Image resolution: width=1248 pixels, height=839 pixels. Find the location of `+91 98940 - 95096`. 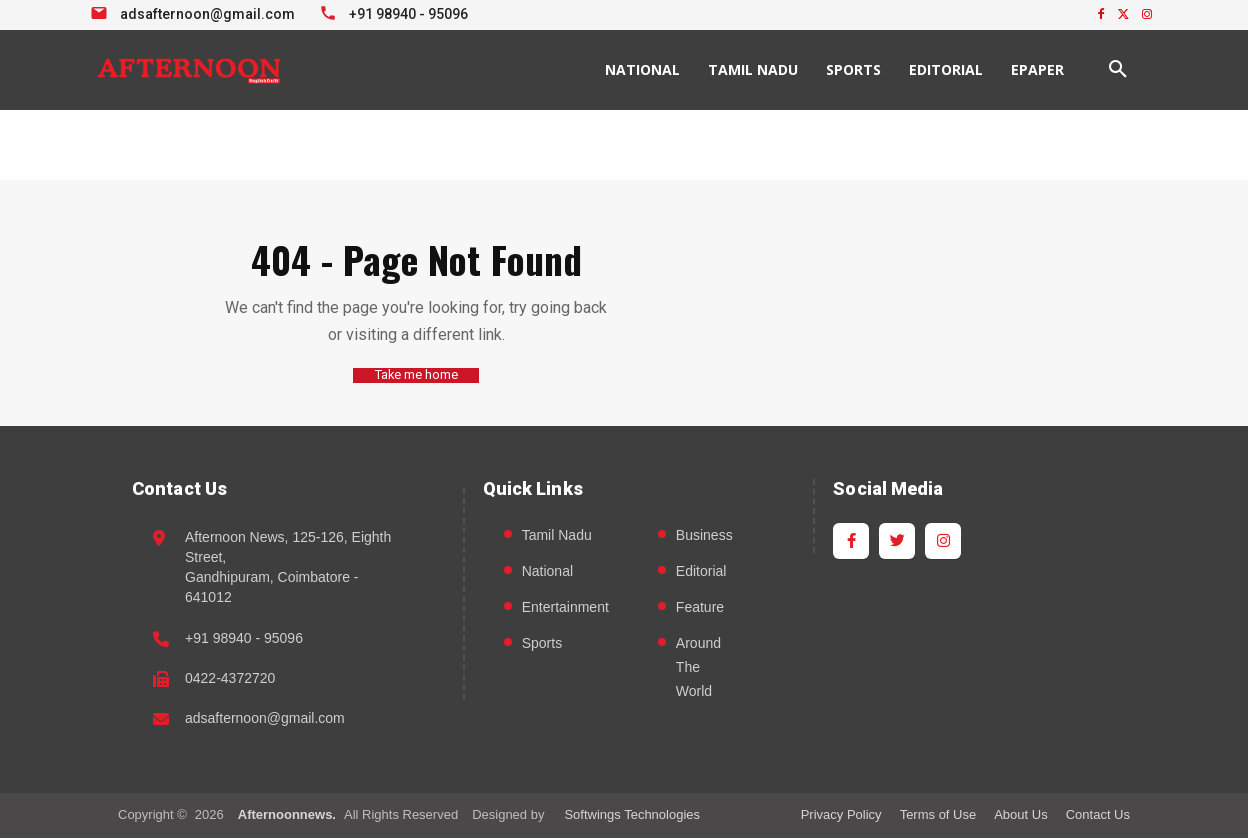

+91 98940 - 95096 is located at coordinates (244, 638).